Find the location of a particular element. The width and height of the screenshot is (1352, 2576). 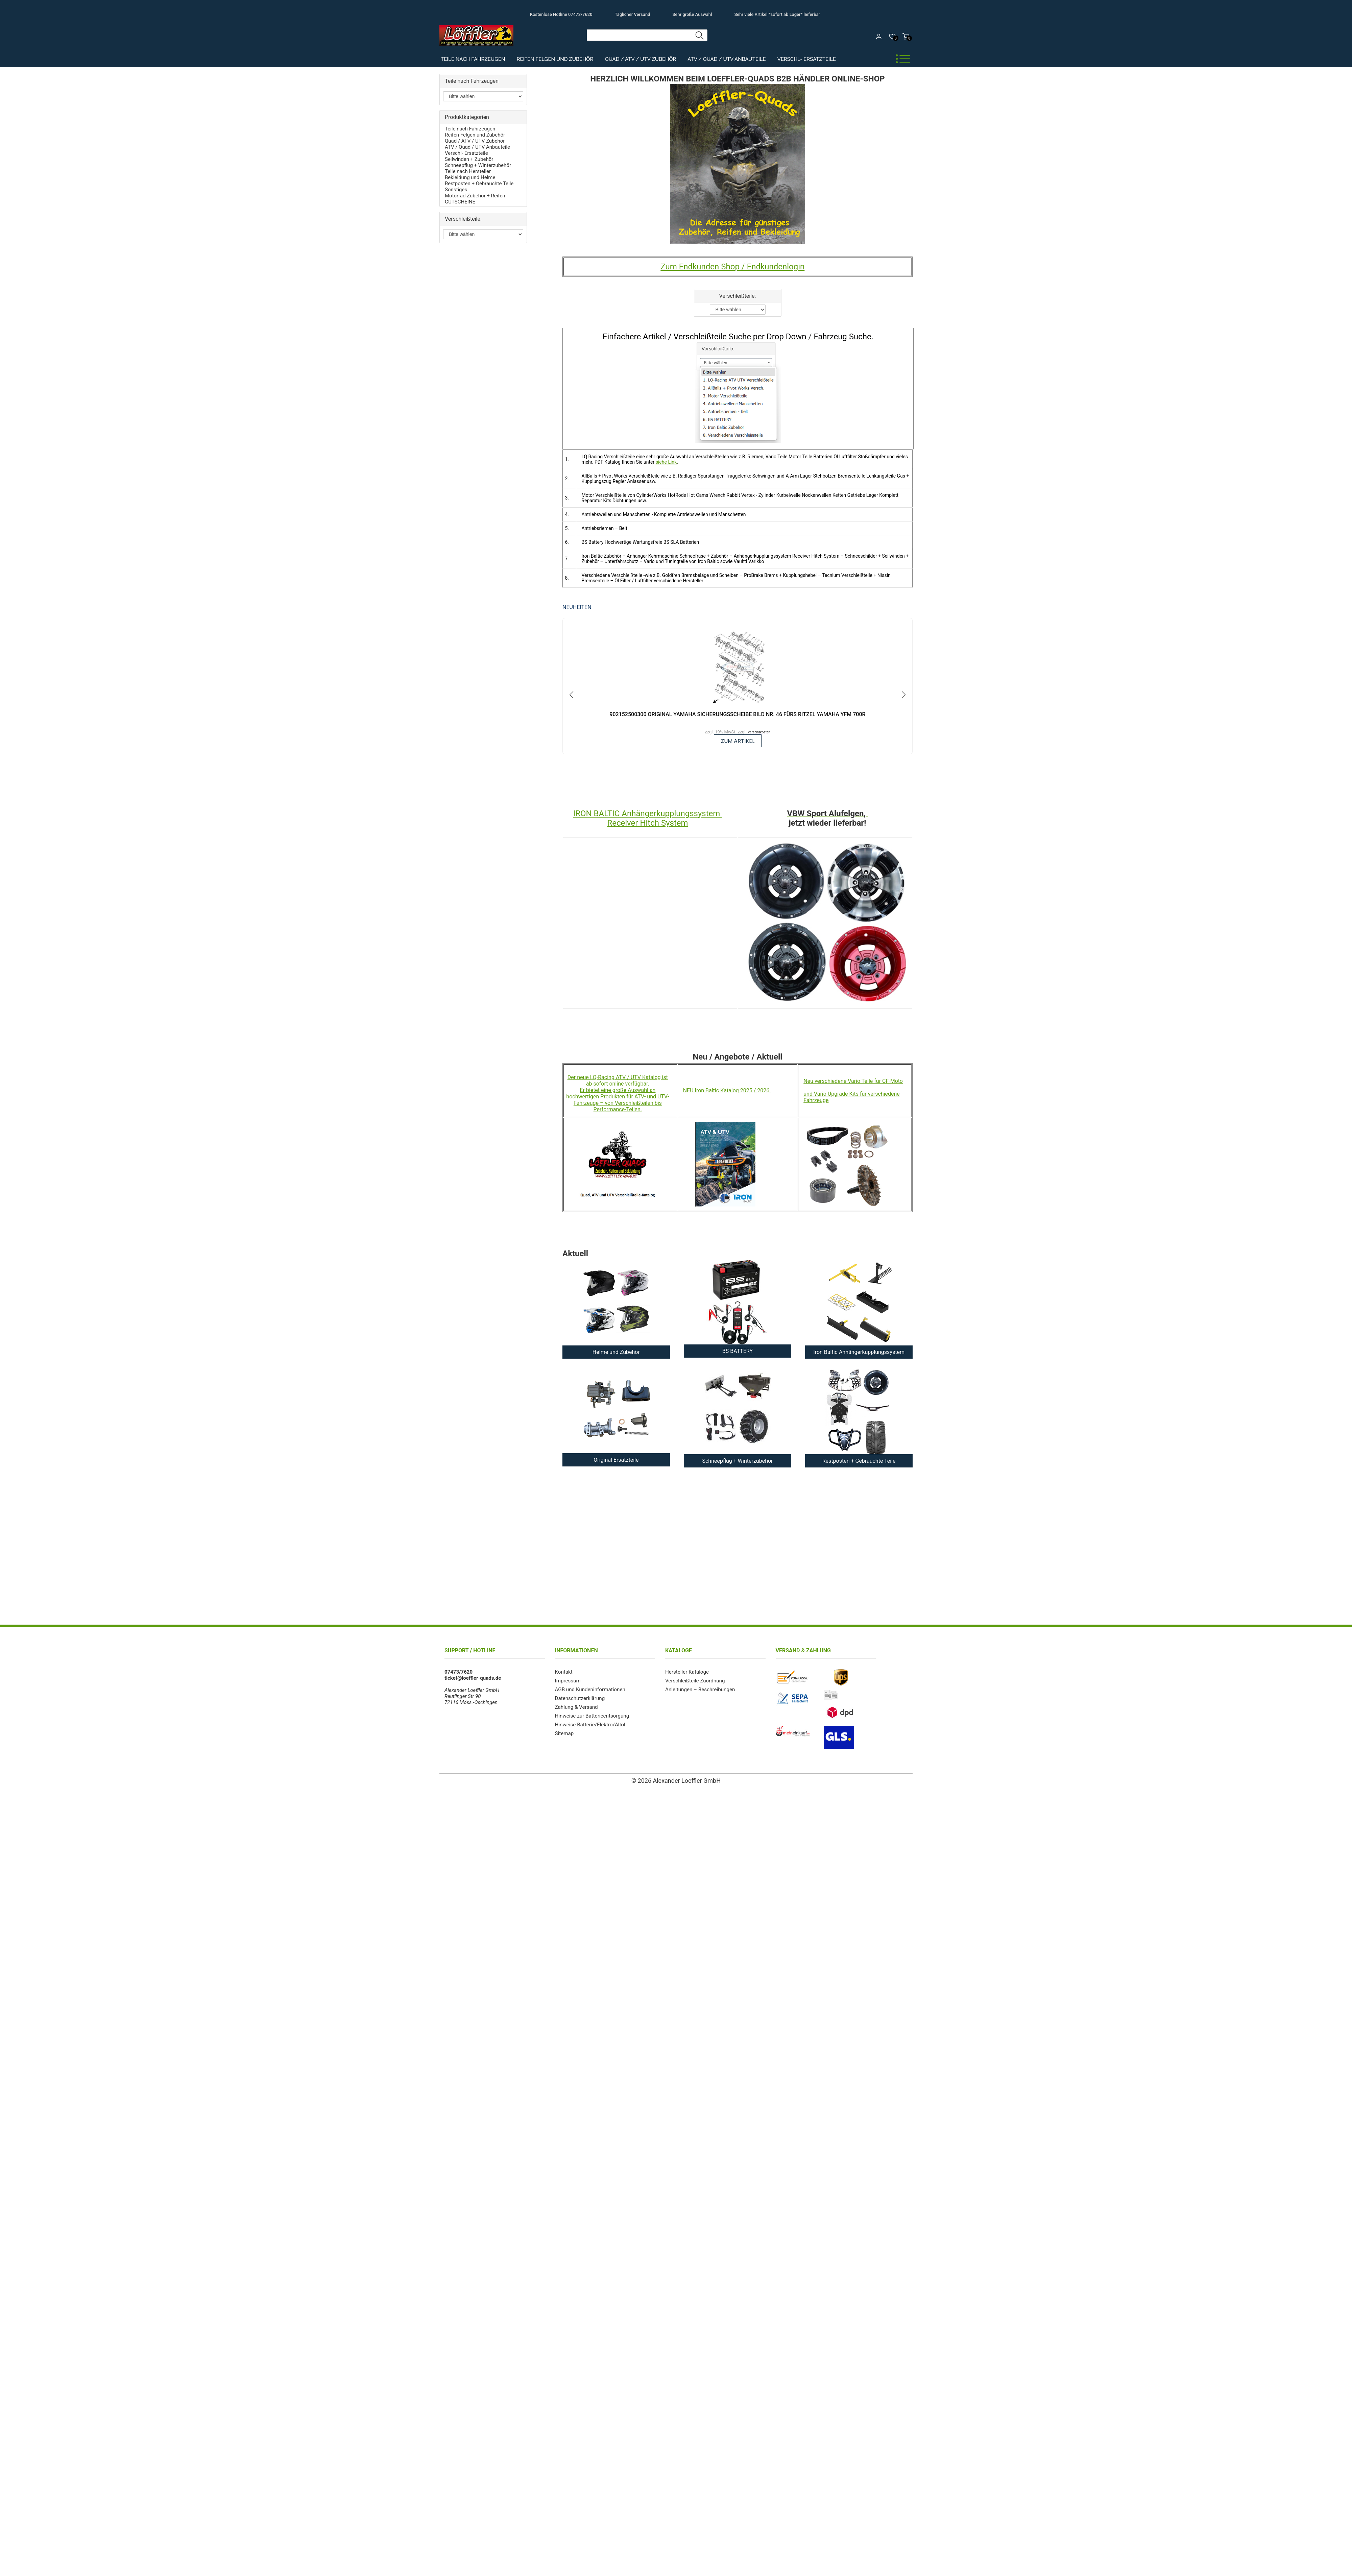

IRON BALTIC Anhängerkupplungssystem is located at coordinates (647, 813).